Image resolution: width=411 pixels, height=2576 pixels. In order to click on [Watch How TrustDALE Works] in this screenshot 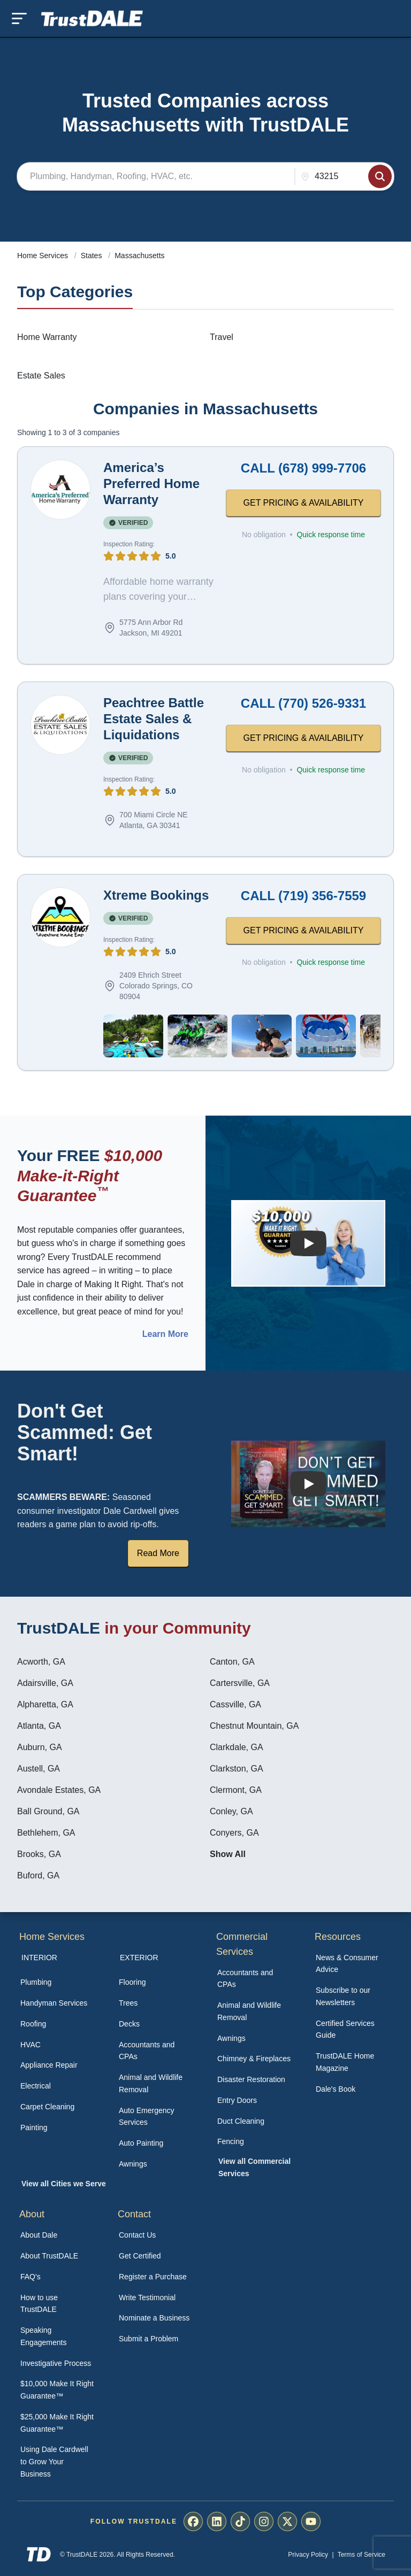, I will do `click(308, 1484)`.